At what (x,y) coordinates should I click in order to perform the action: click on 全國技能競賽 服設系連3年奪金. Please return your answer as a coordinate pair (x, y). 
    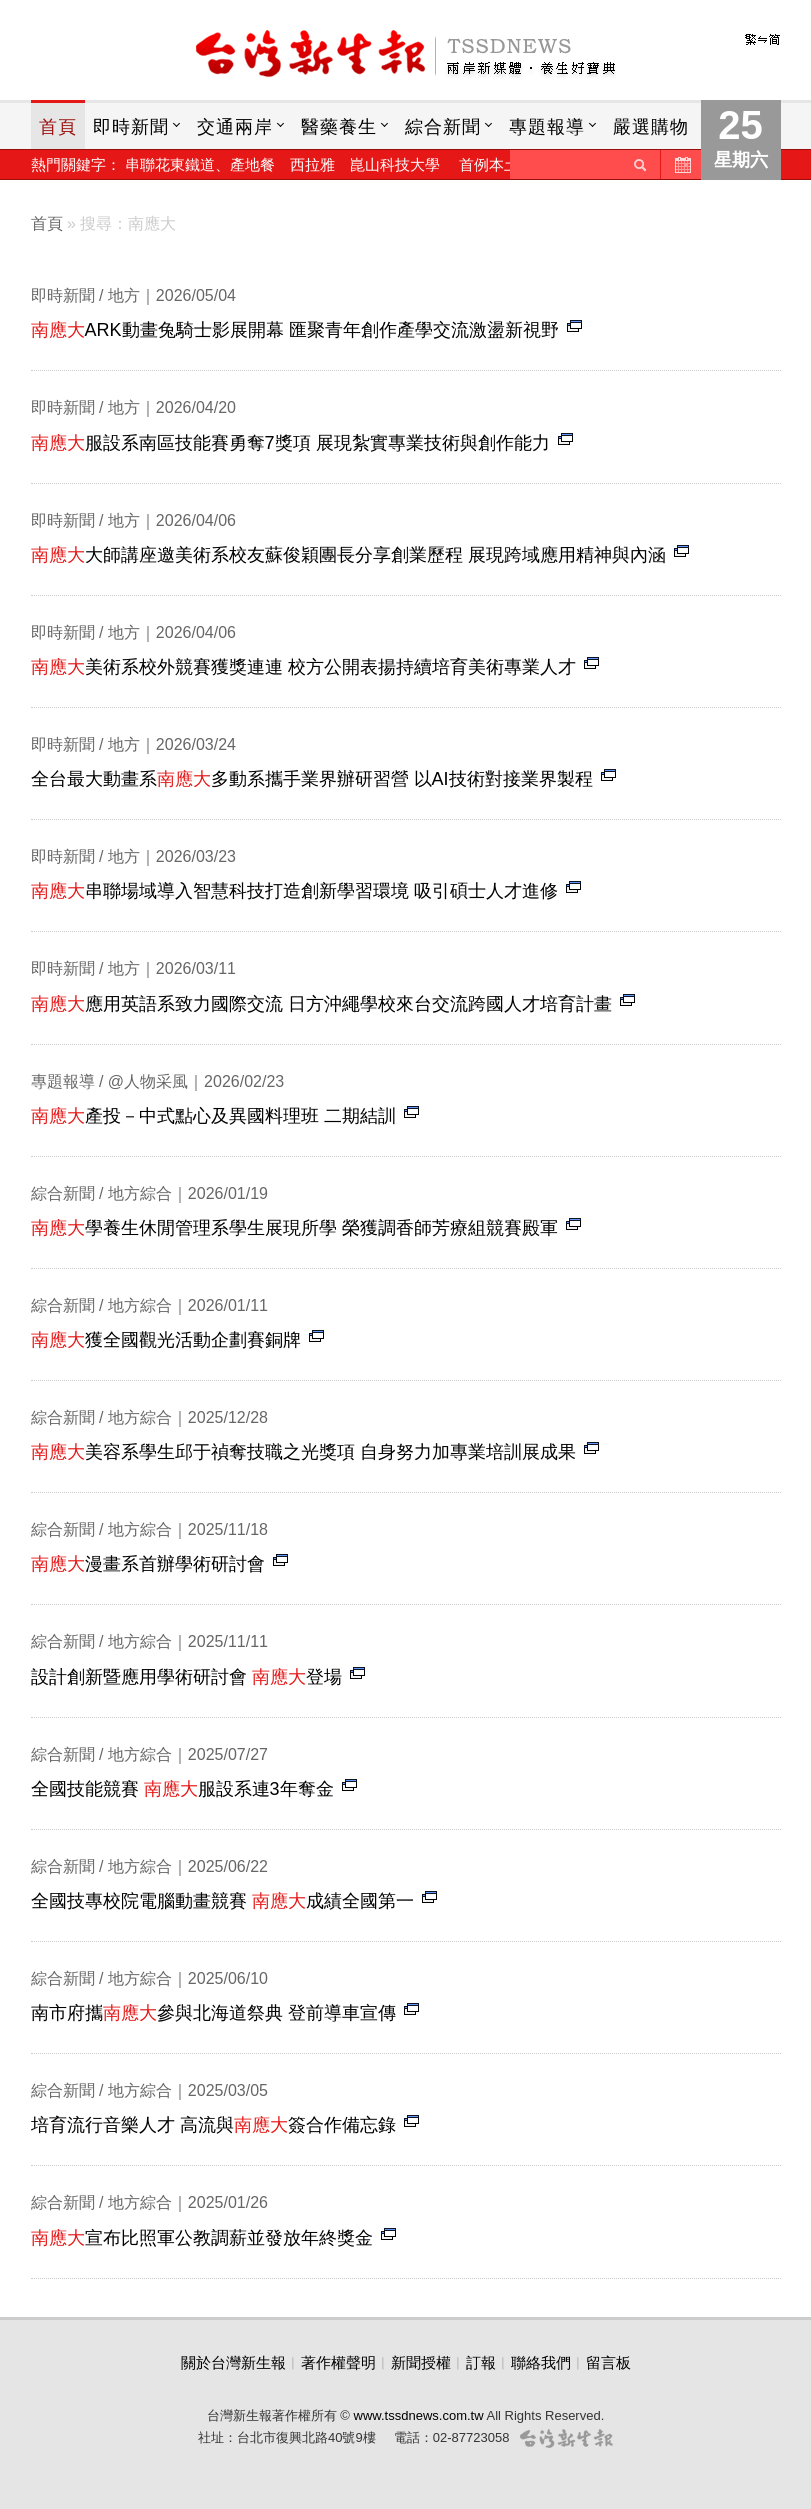
    Looking at the image, I should click on (182, 1789).